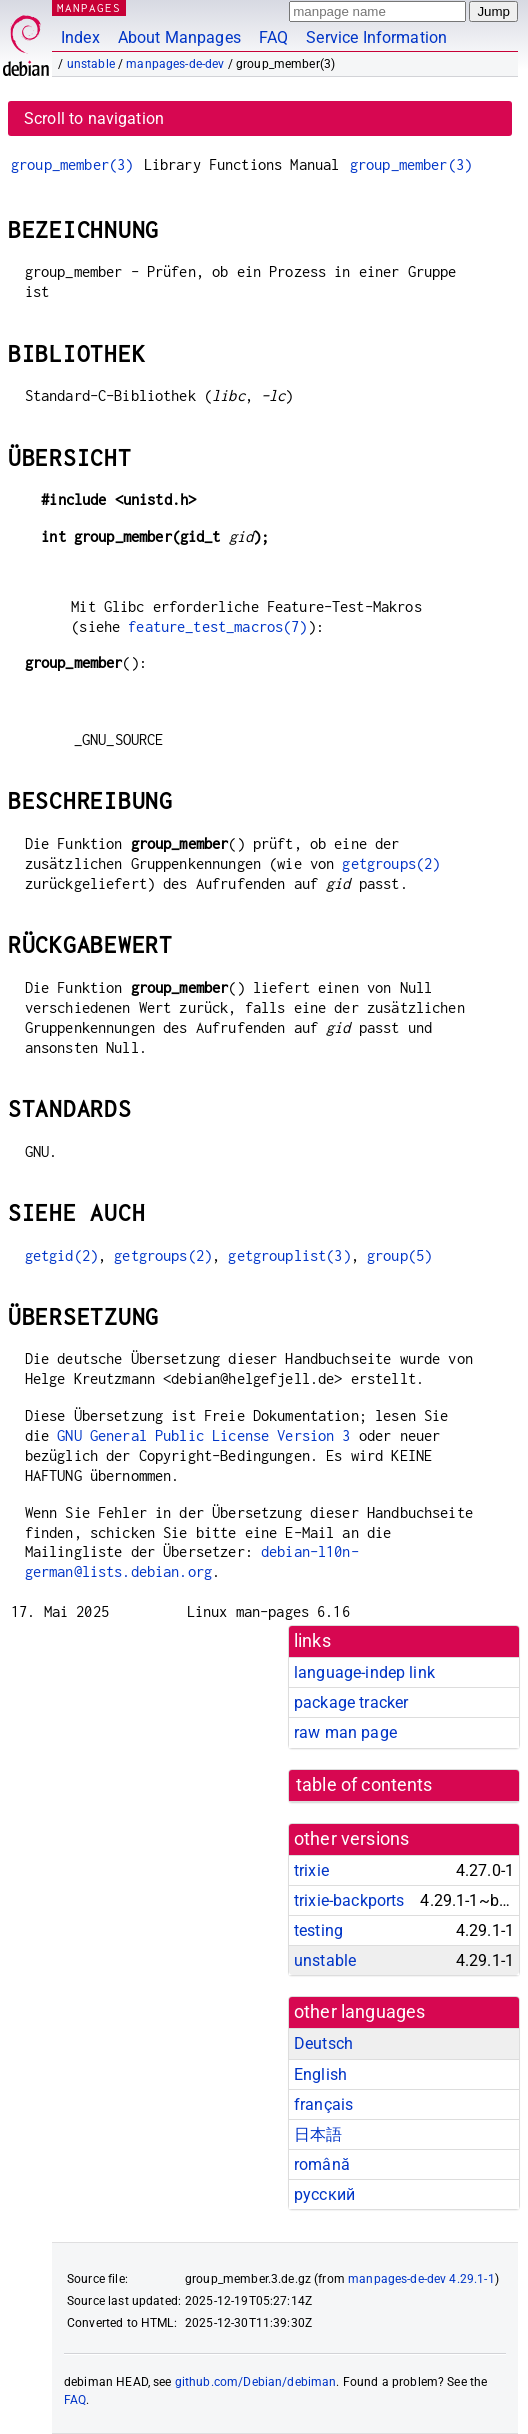 The height and width of the screenshot is (2434, 528). Describe the element at coordinates (323, 2043) in the screenshot. I see `Deutsch` at that location.